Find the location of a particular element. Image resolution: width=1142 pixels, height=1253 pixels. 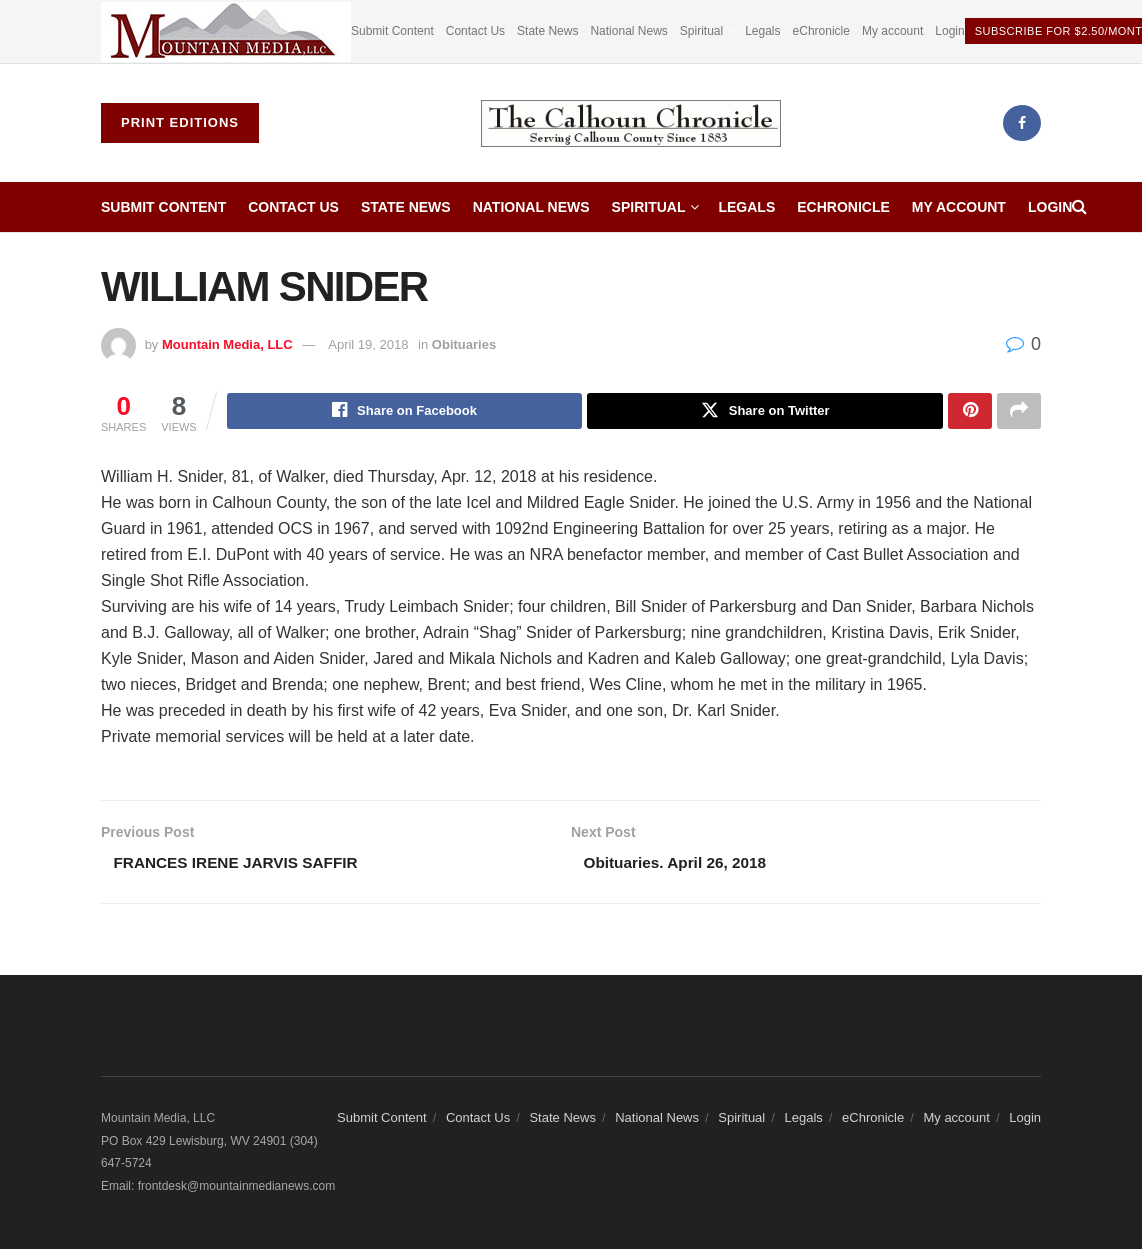

My account is located at coordinates (892, 31).